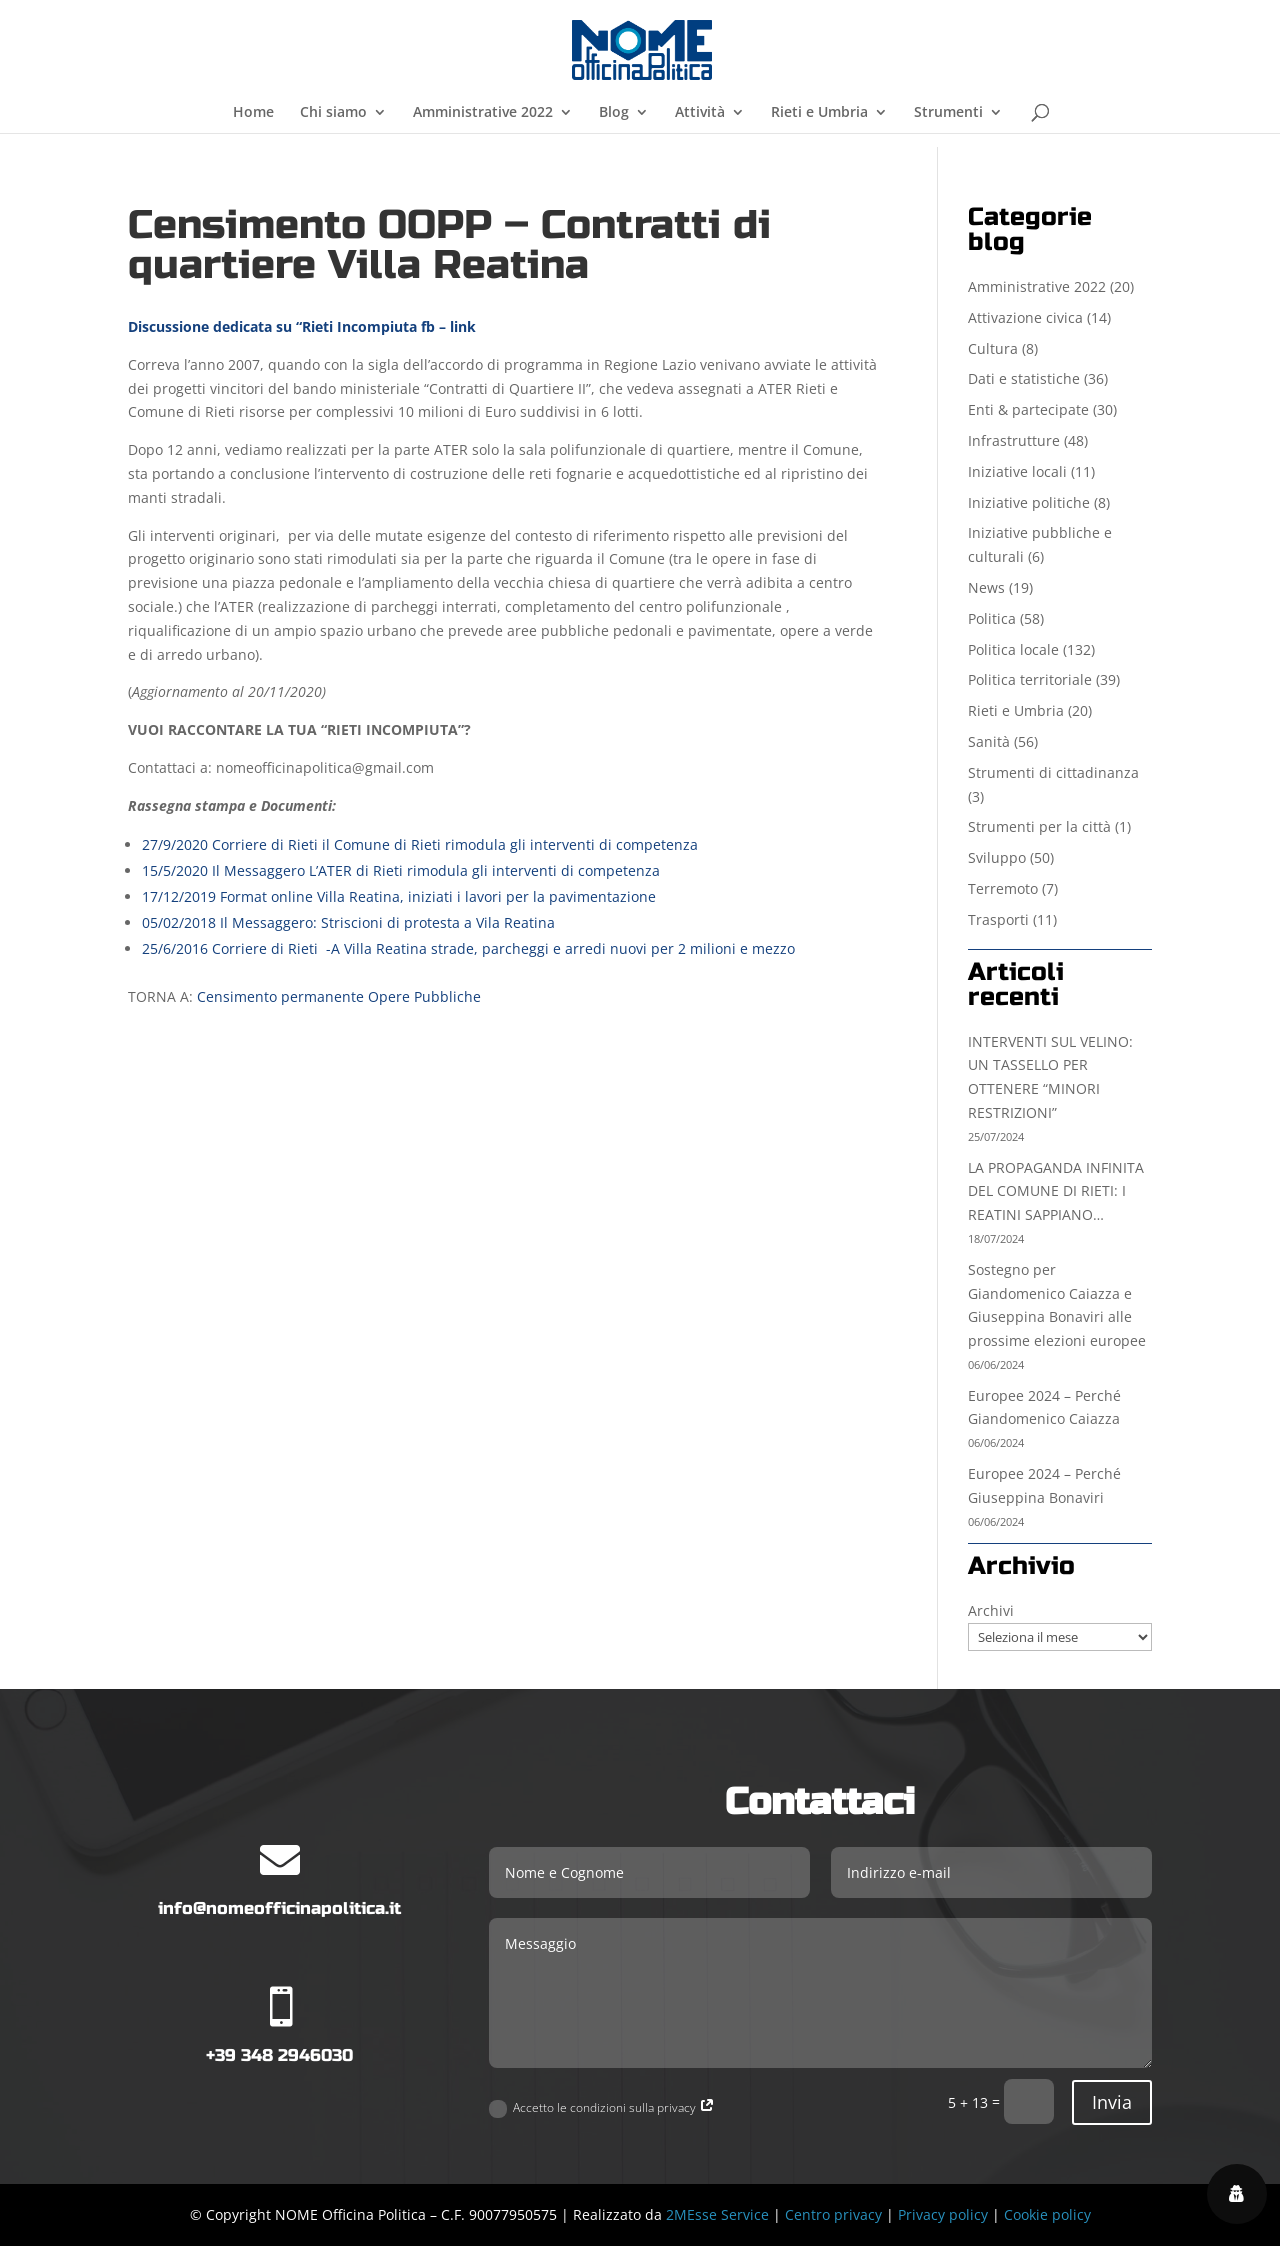  What do you see at coordinates (1028, 409) in the screenshot?
I see `Enti & partecipate` at bounding box center [1028, 409].